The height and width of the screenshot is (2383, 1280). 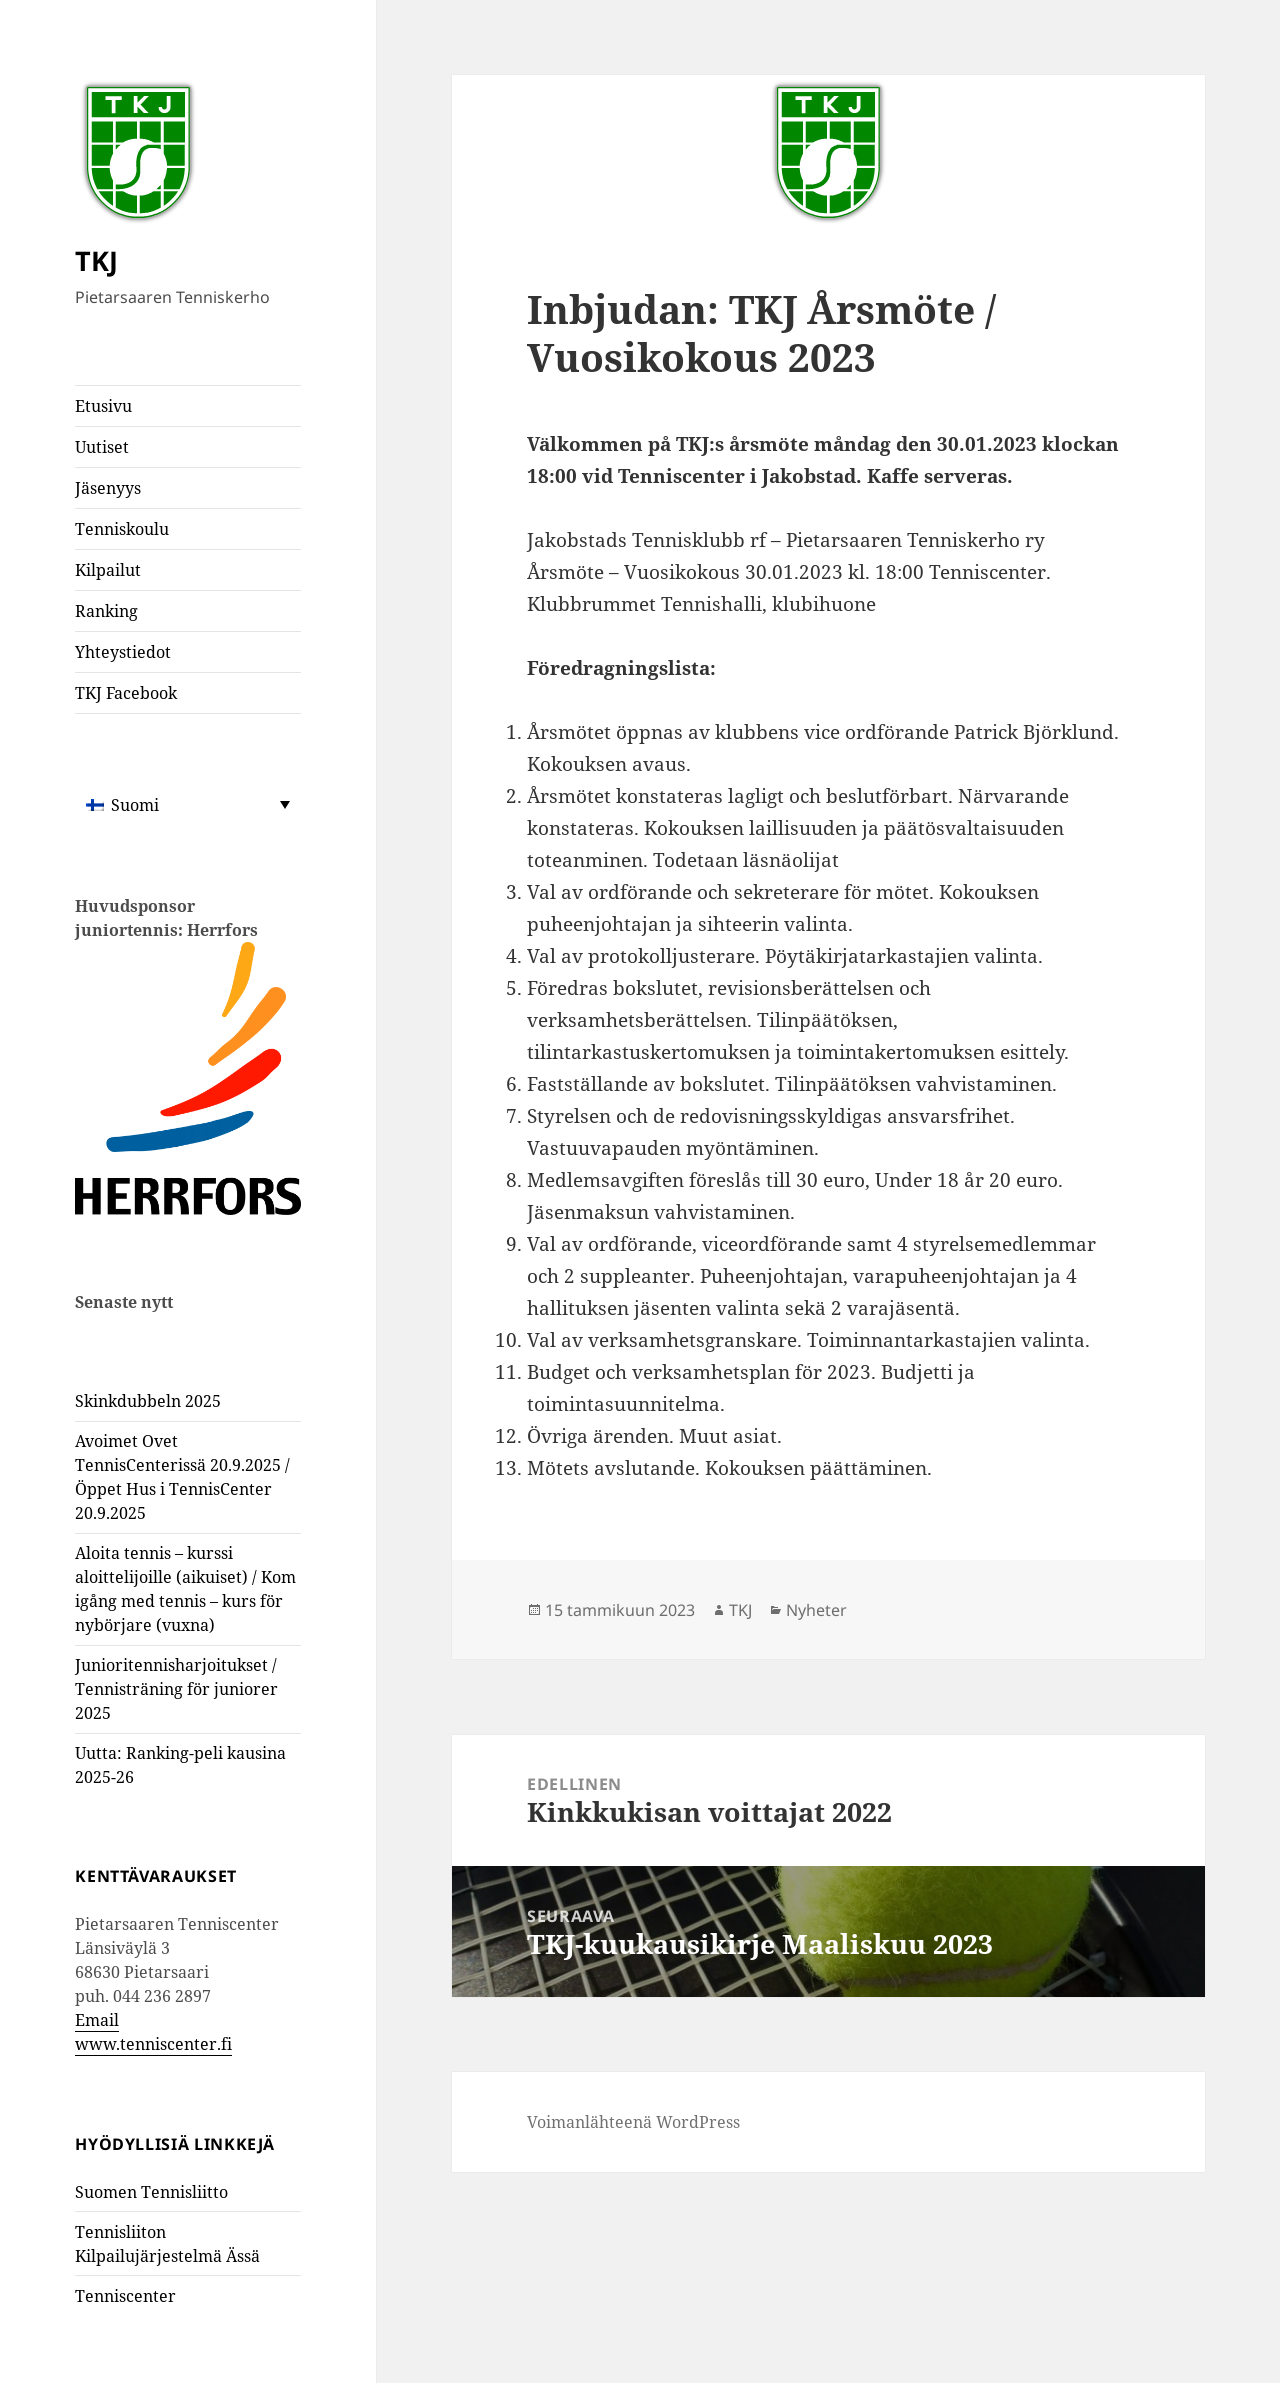 What do you see at coordinates (151, 2192) in the screenshot?
I see `Suomen Tennisliitto` at bounding box center [151, 2192].